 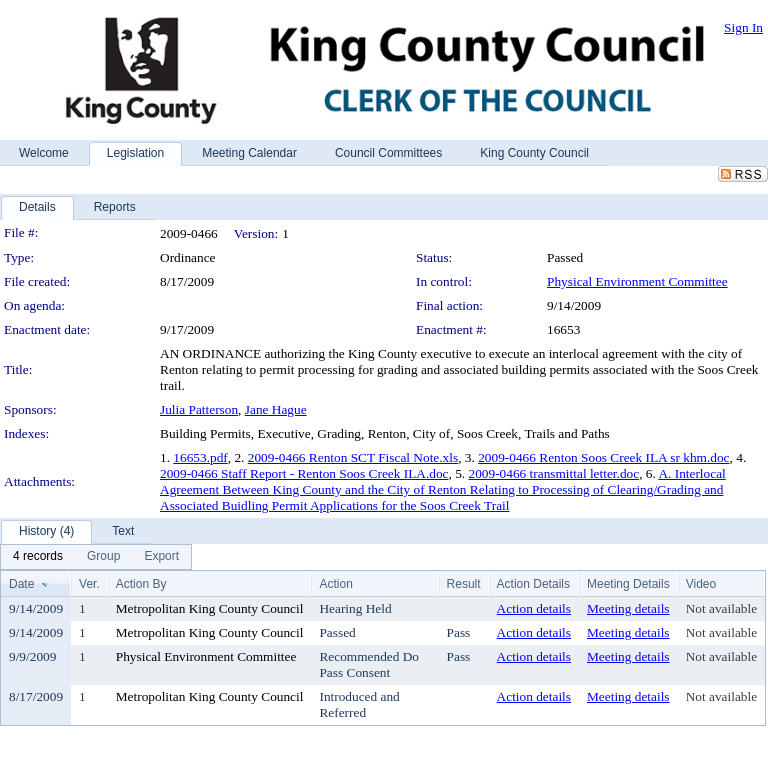 I want to click on Metropolitan King County Council, so click(x=210, y=608).